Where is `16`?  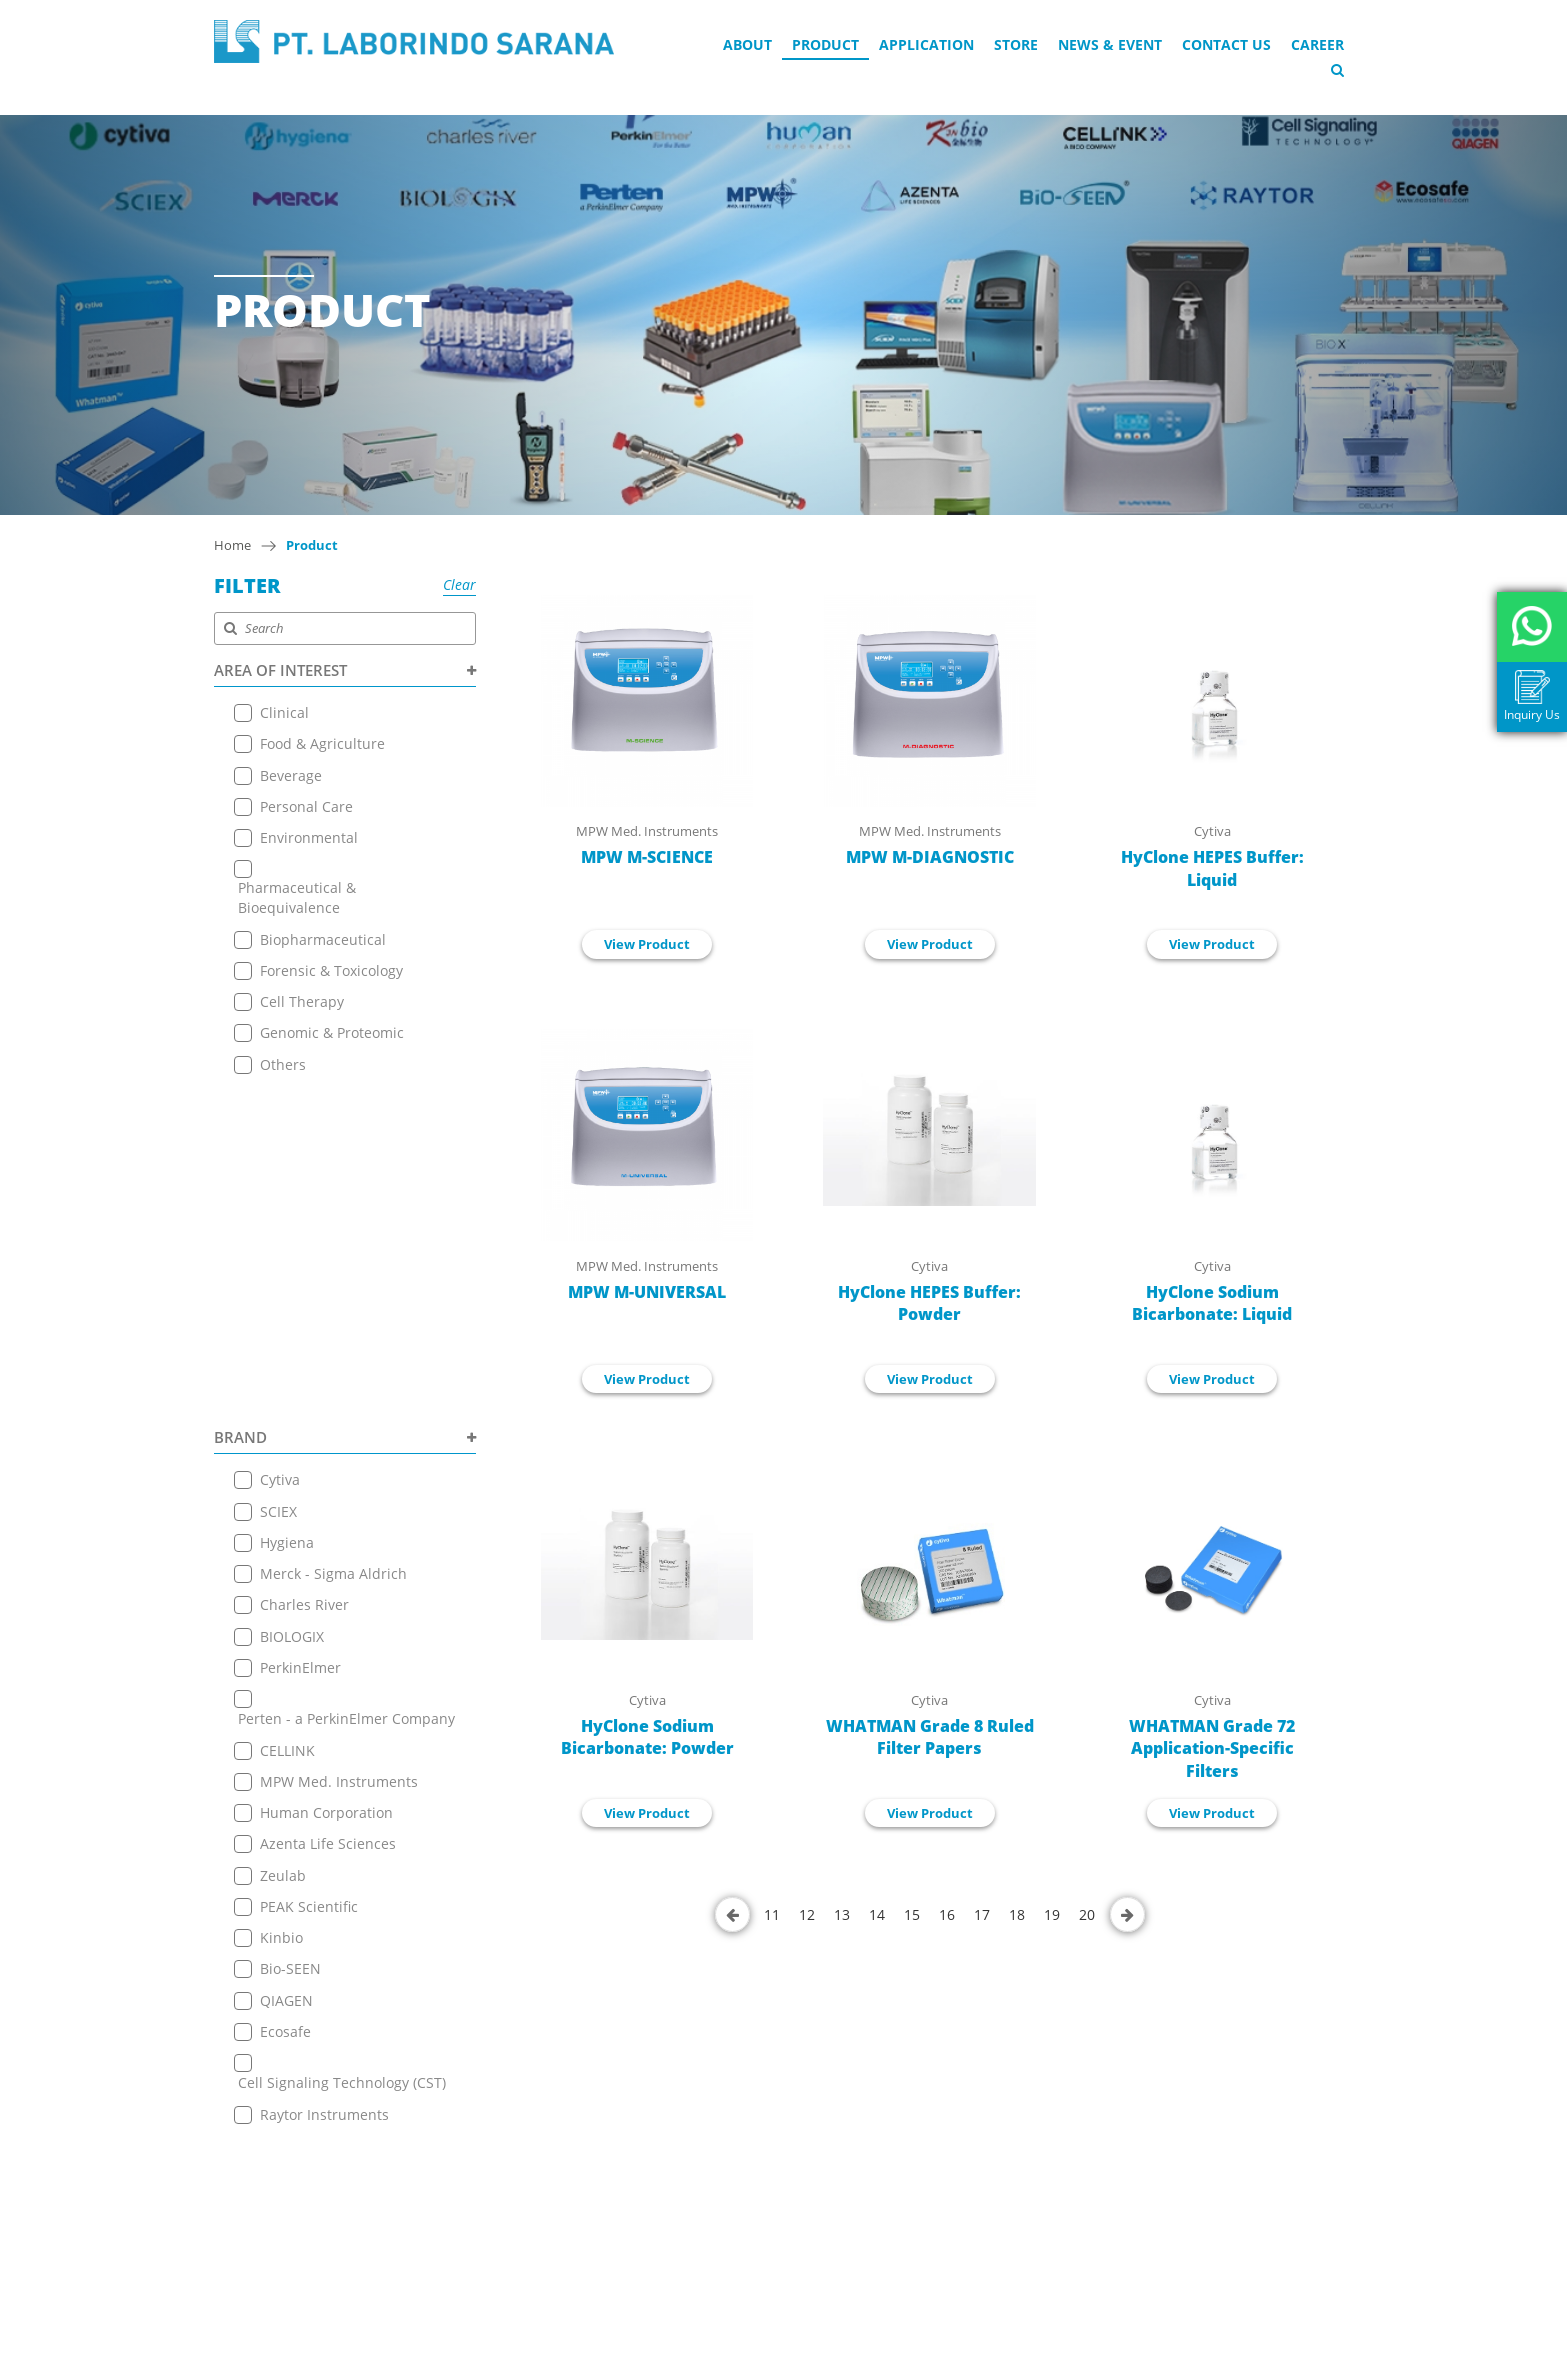 16 is located at coordinates (947, 1914).